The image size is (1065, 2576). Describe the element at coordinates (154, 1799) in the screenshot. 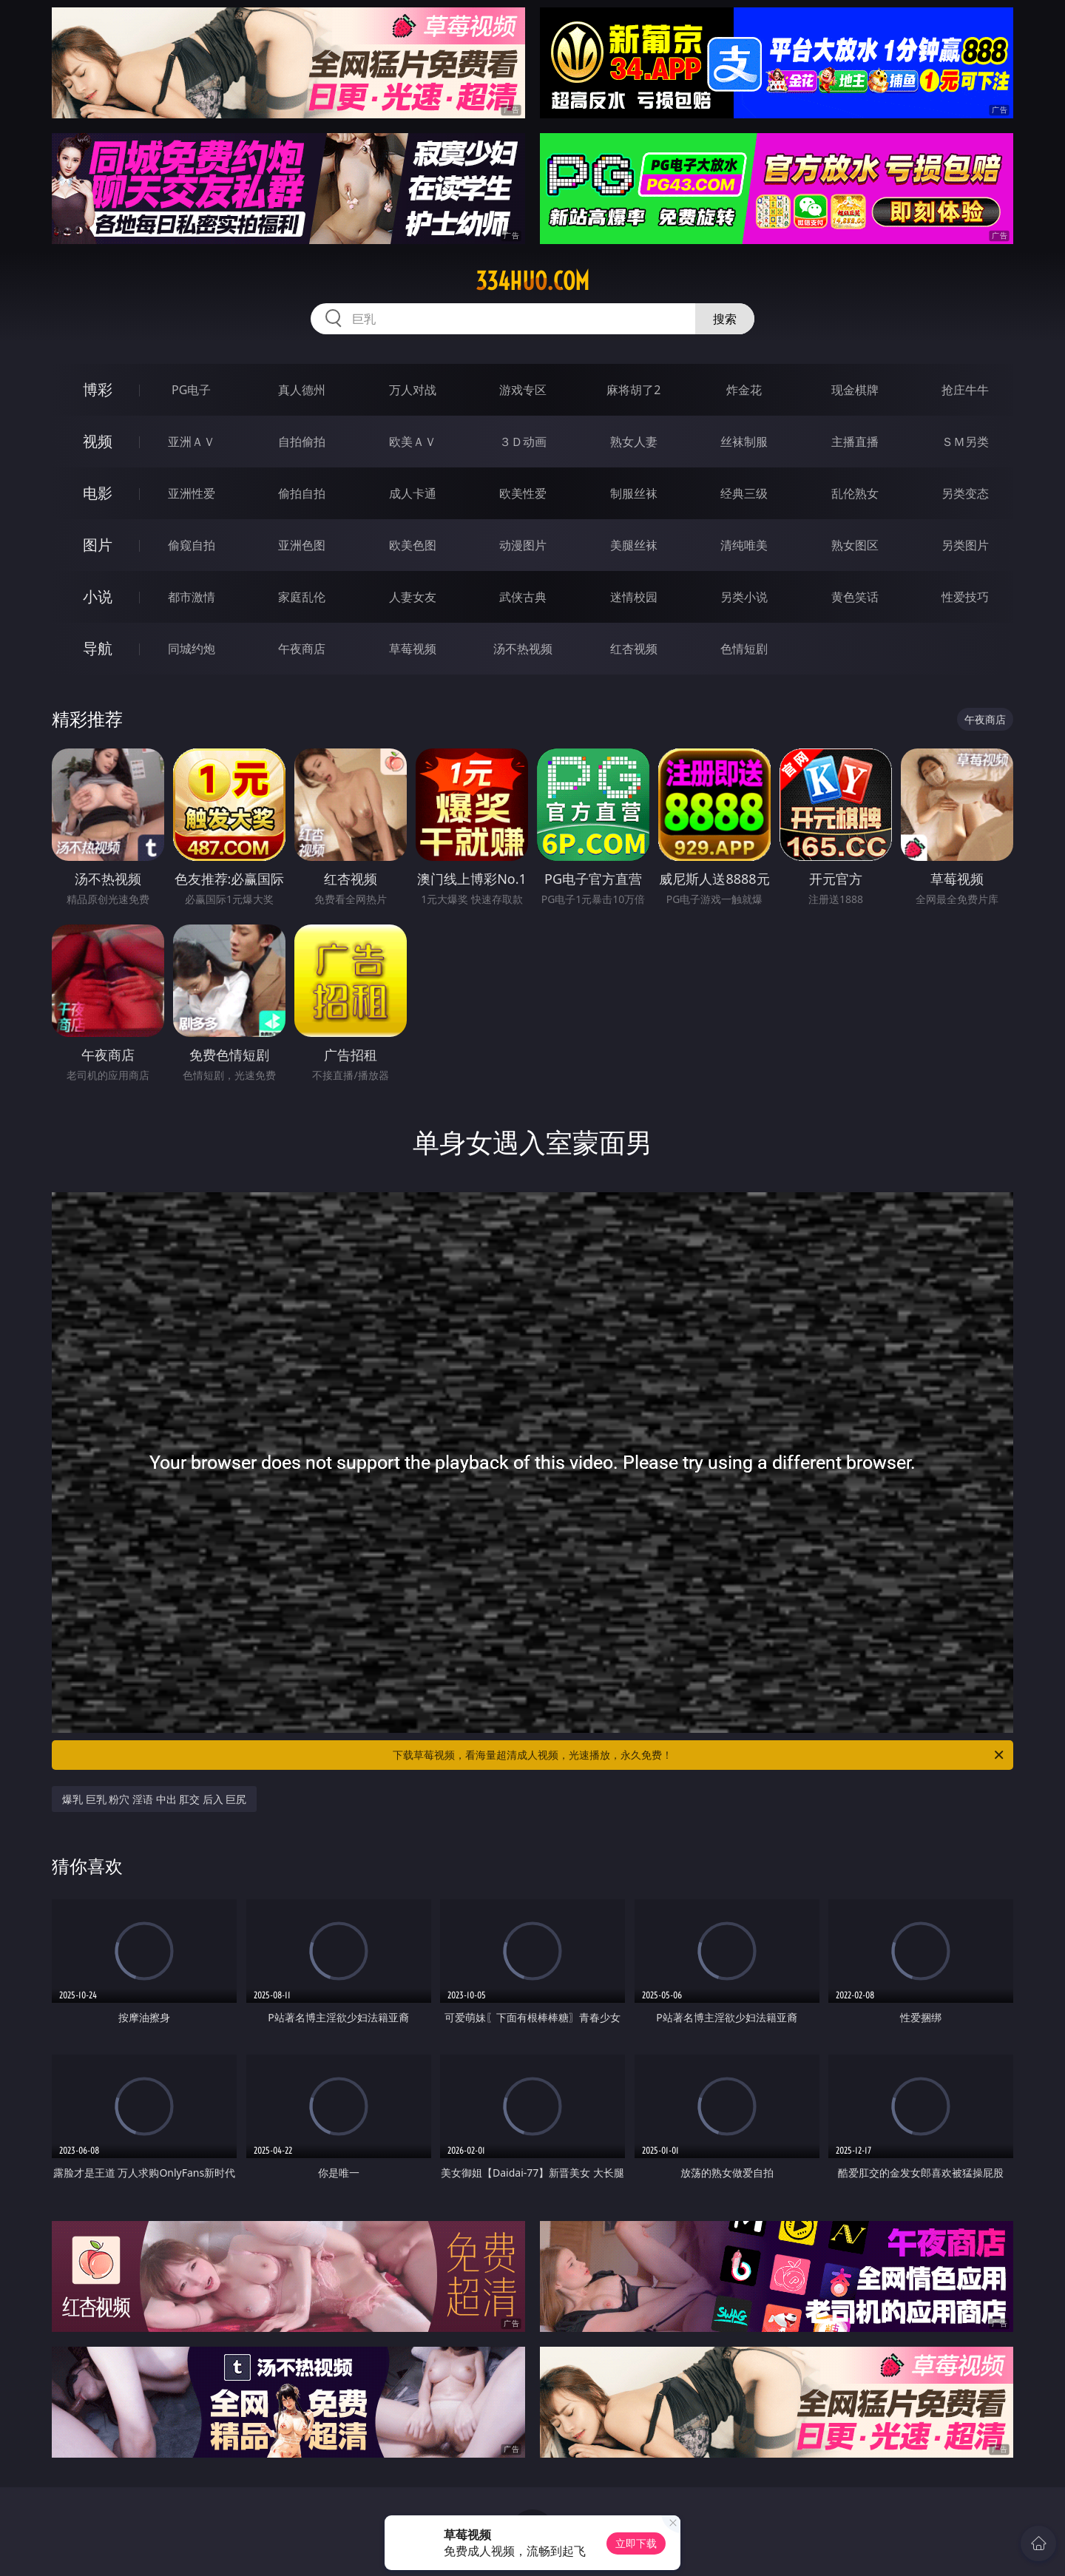

I see `爆乳 巨乳 粉穴 淫语 中出 肛交 后入 巨尻` at that location.